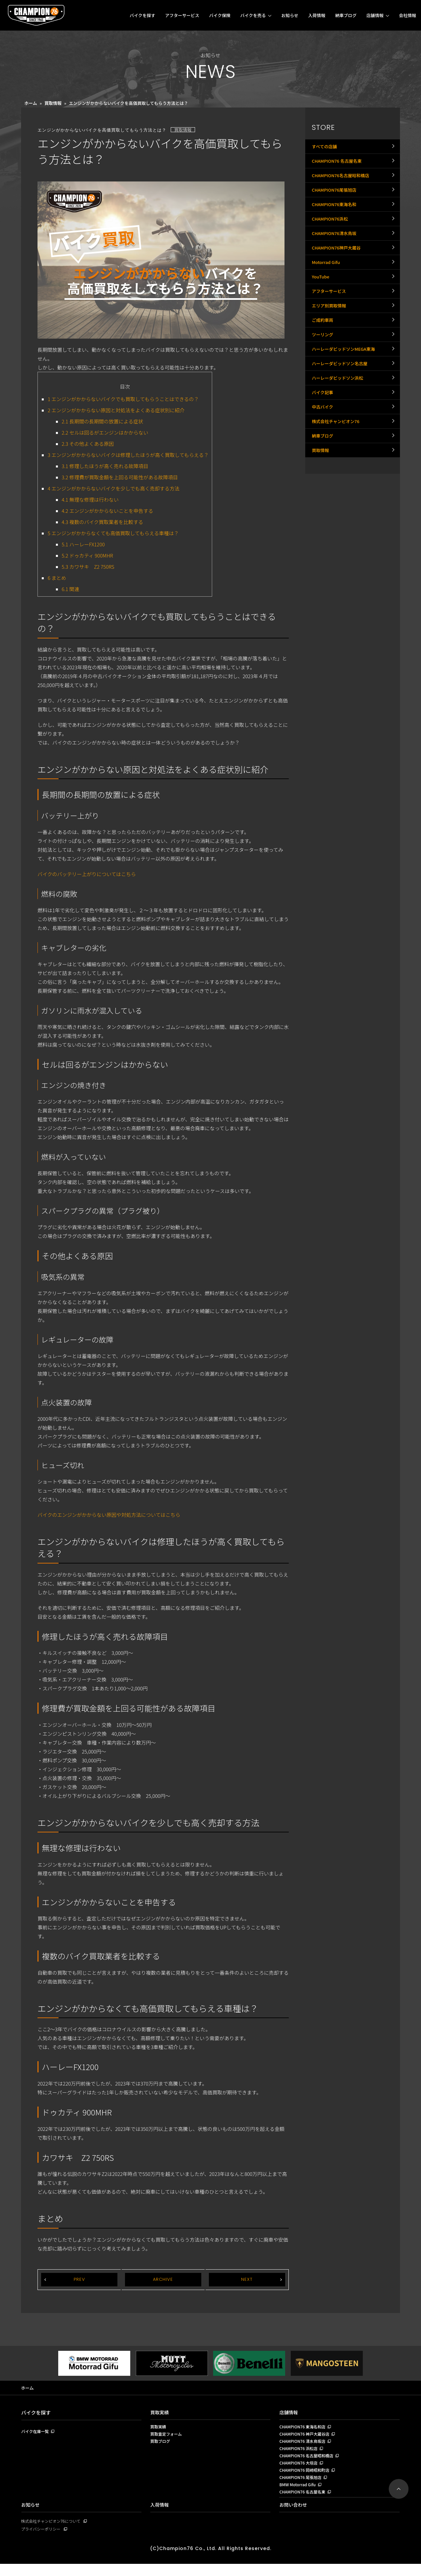  Describe the element at coordinates (163, 2279) in the screenshot. I see `ARCHIVE` at that location.